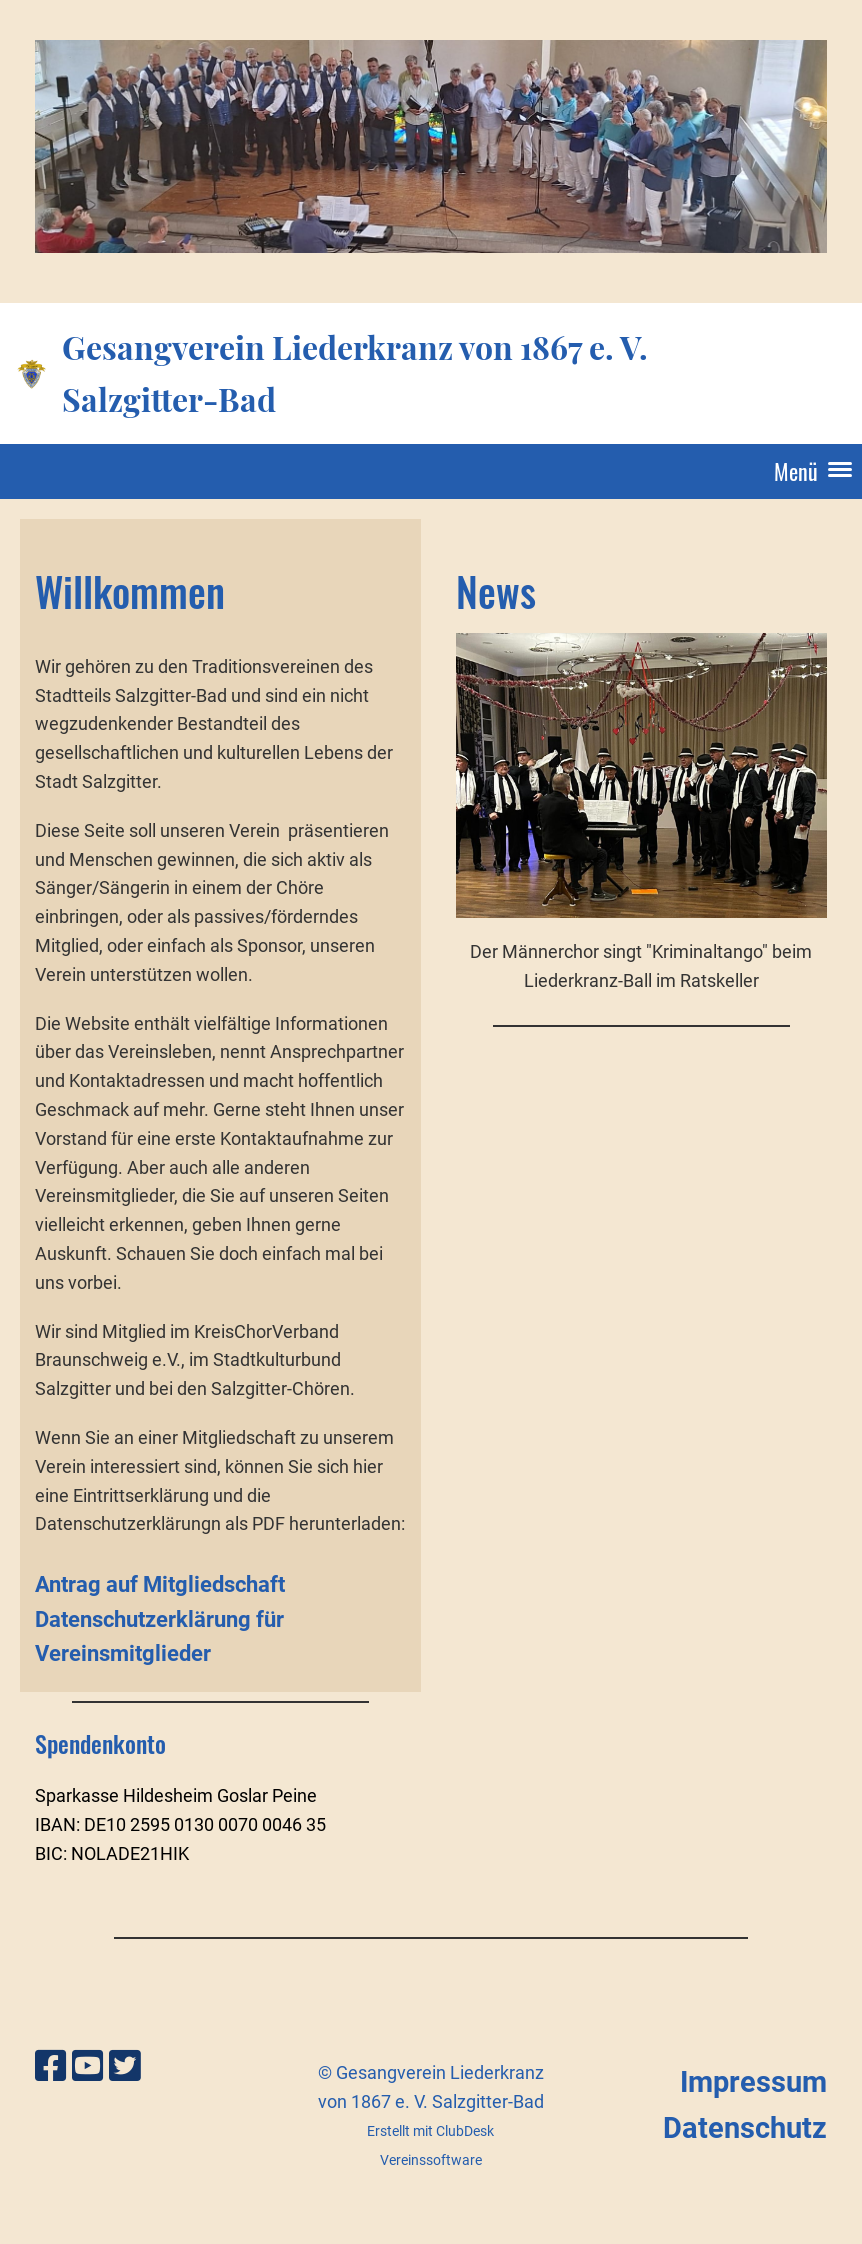 This screenshot has height=2244, width=862. Describe the element at coordinates (125, 2067) in the screenshot. I see `[Besuche uns auf Twitter]` at that location.